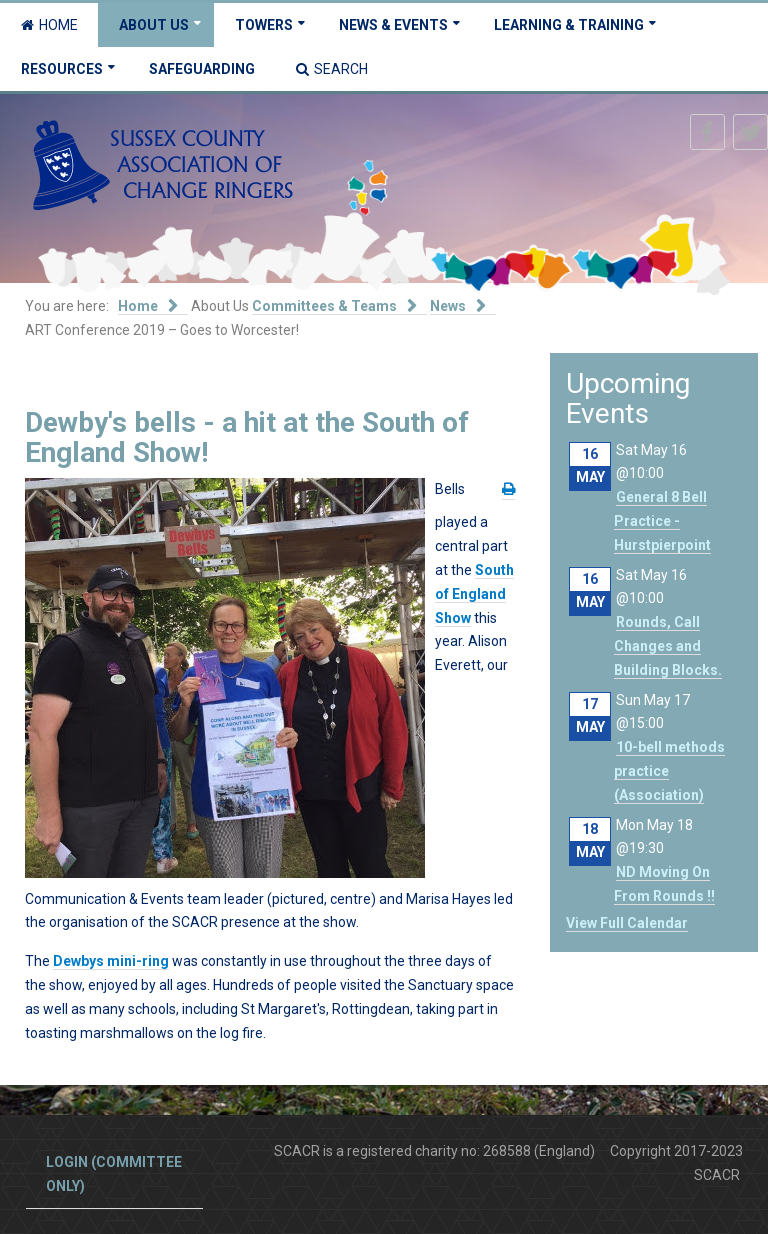 This screenshot has width=768, height=1234. Describe the element at coordinates (114, 1174) in the screenshot. I see `Login (committee only)` at that location.